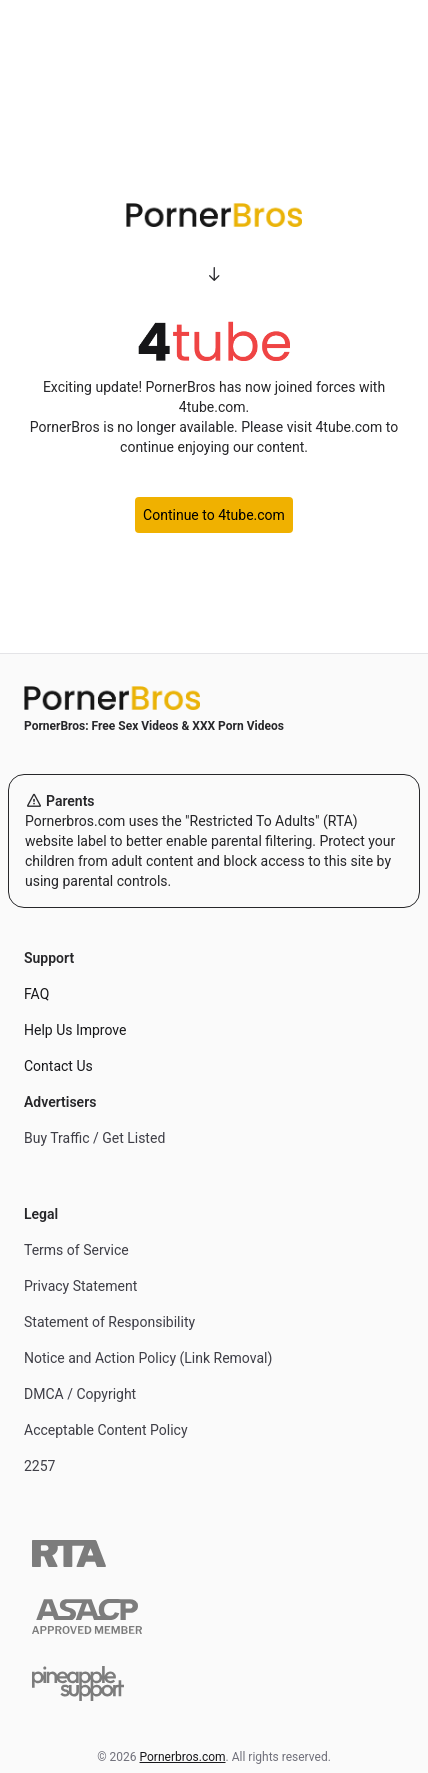 The width and height of the screenshot is (428, 1773). Describe the element at coordinates (106, 1430) in the screenshot. I see `Acceptable Content Policy` at that location.